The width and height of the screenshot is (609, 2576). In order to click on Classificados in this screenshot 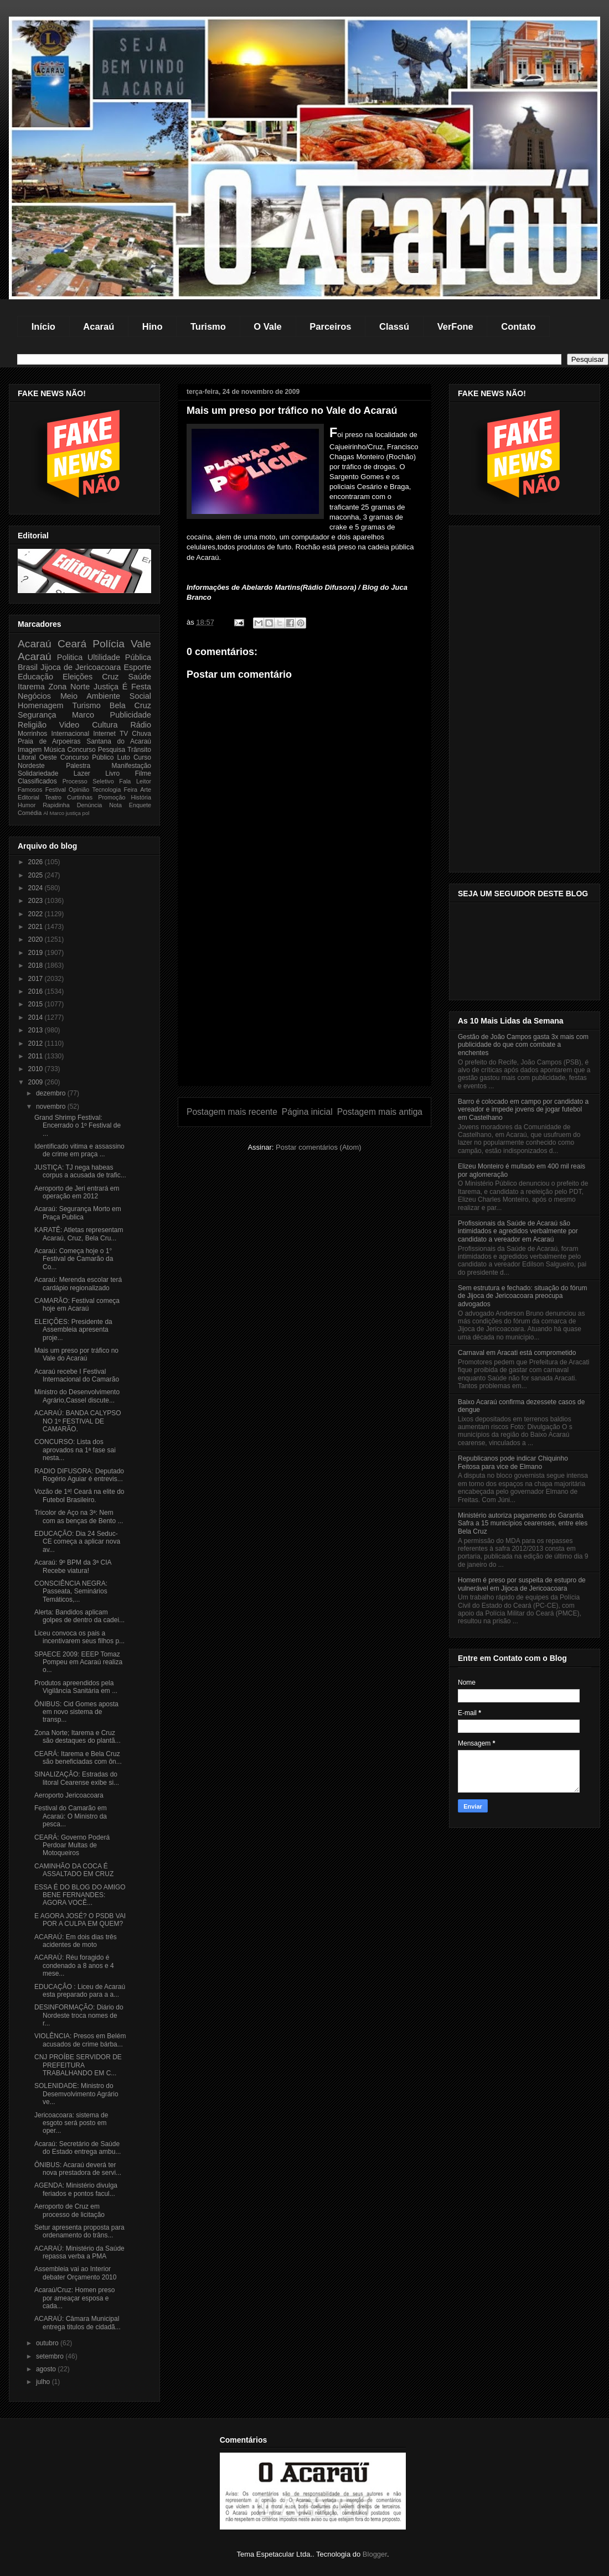, I will do `click(37, 781)`.